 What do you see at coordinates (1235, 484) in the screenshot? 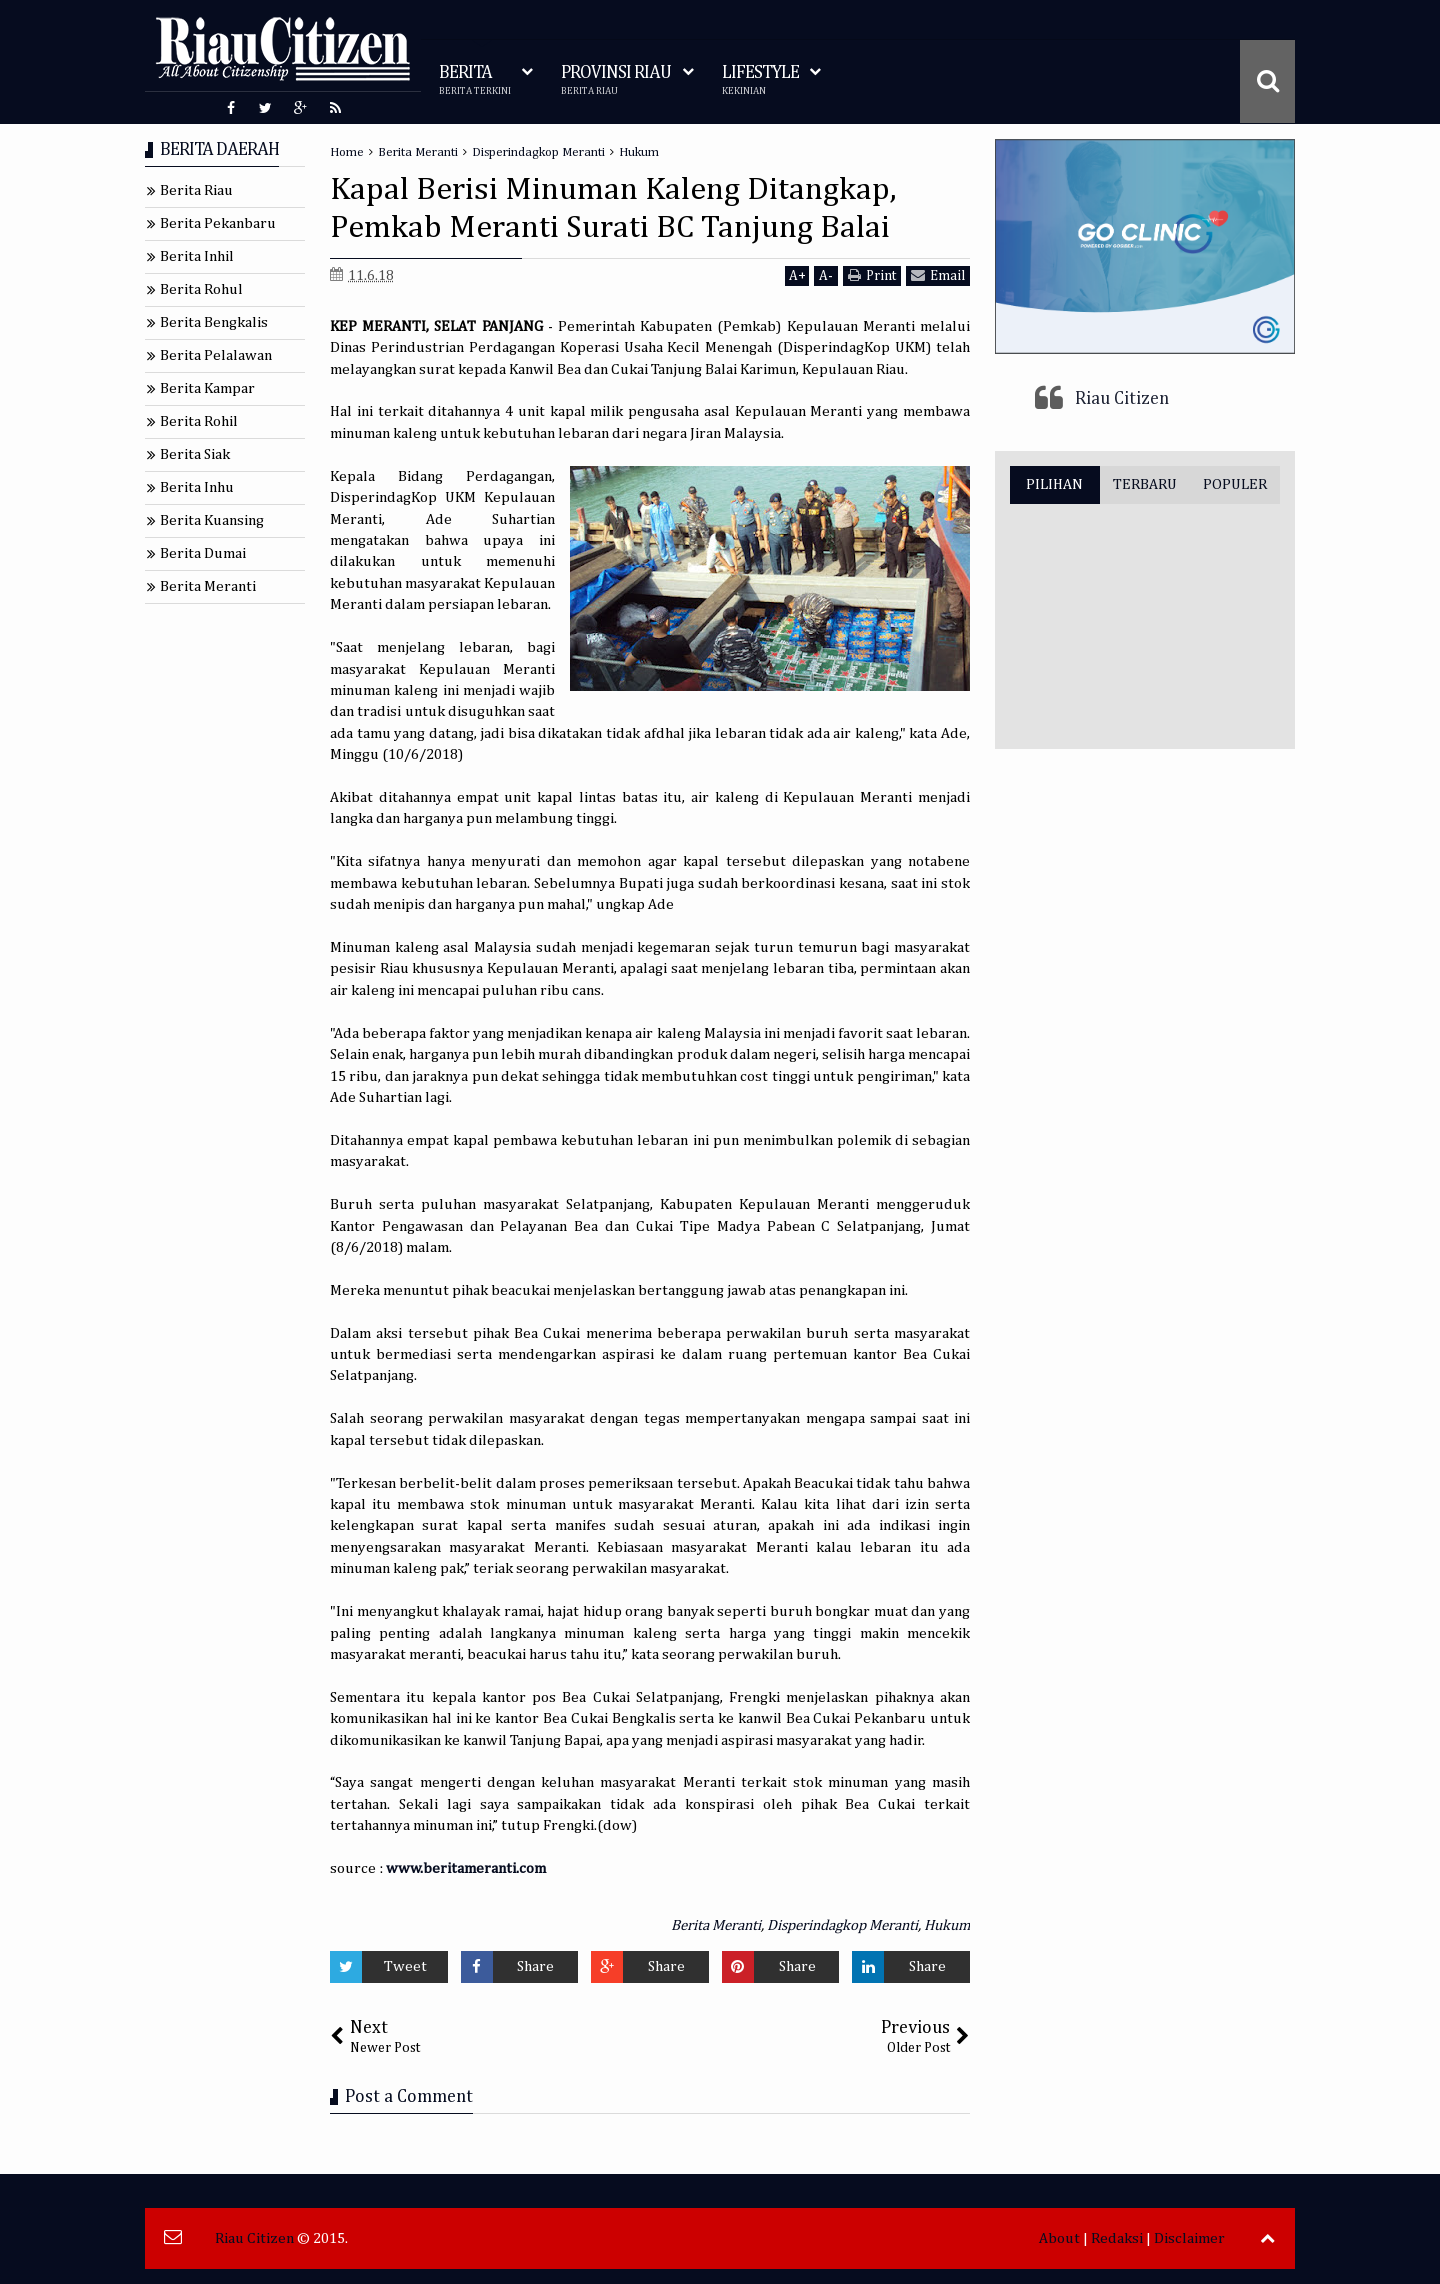
I see `POPULER` at bounding box center [1235, 484].